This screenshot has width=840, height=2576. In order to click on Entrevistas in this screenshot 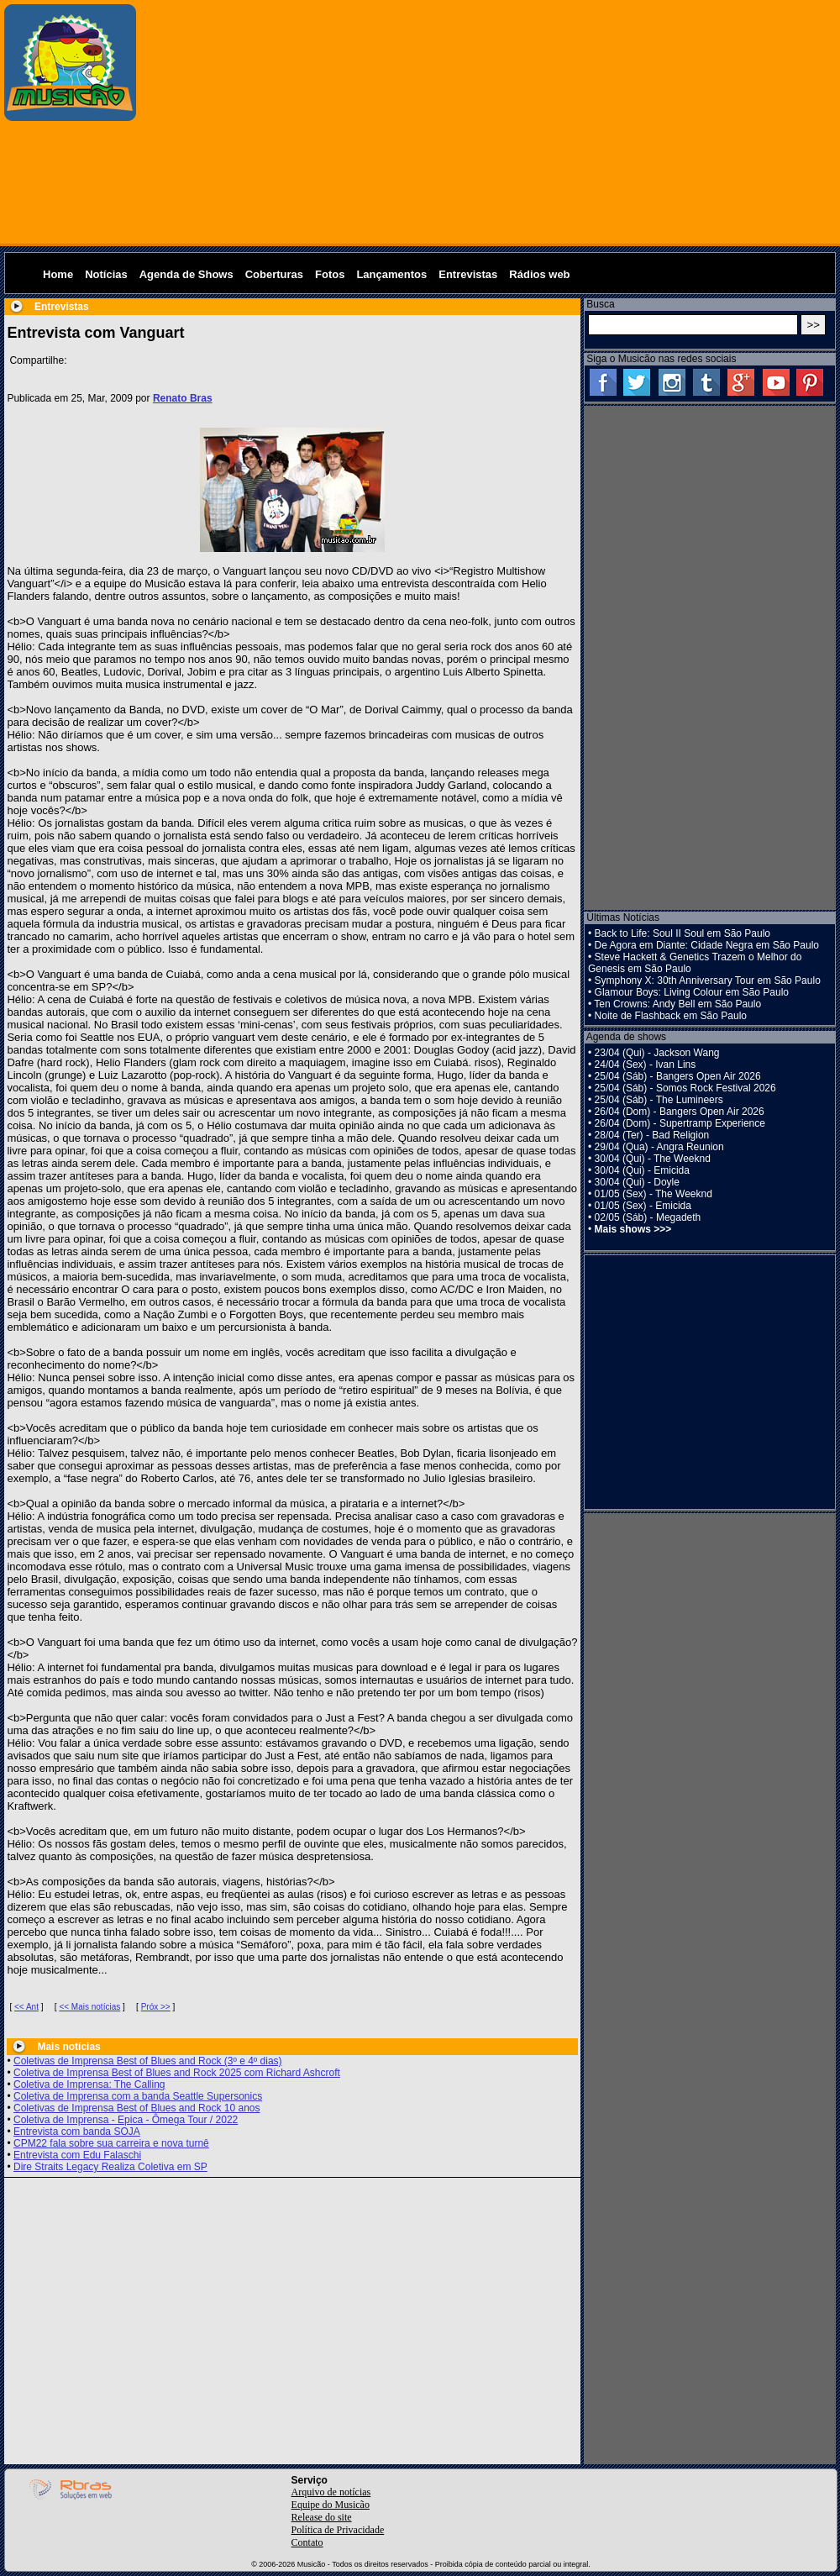, I will do `click(467, 274)`.